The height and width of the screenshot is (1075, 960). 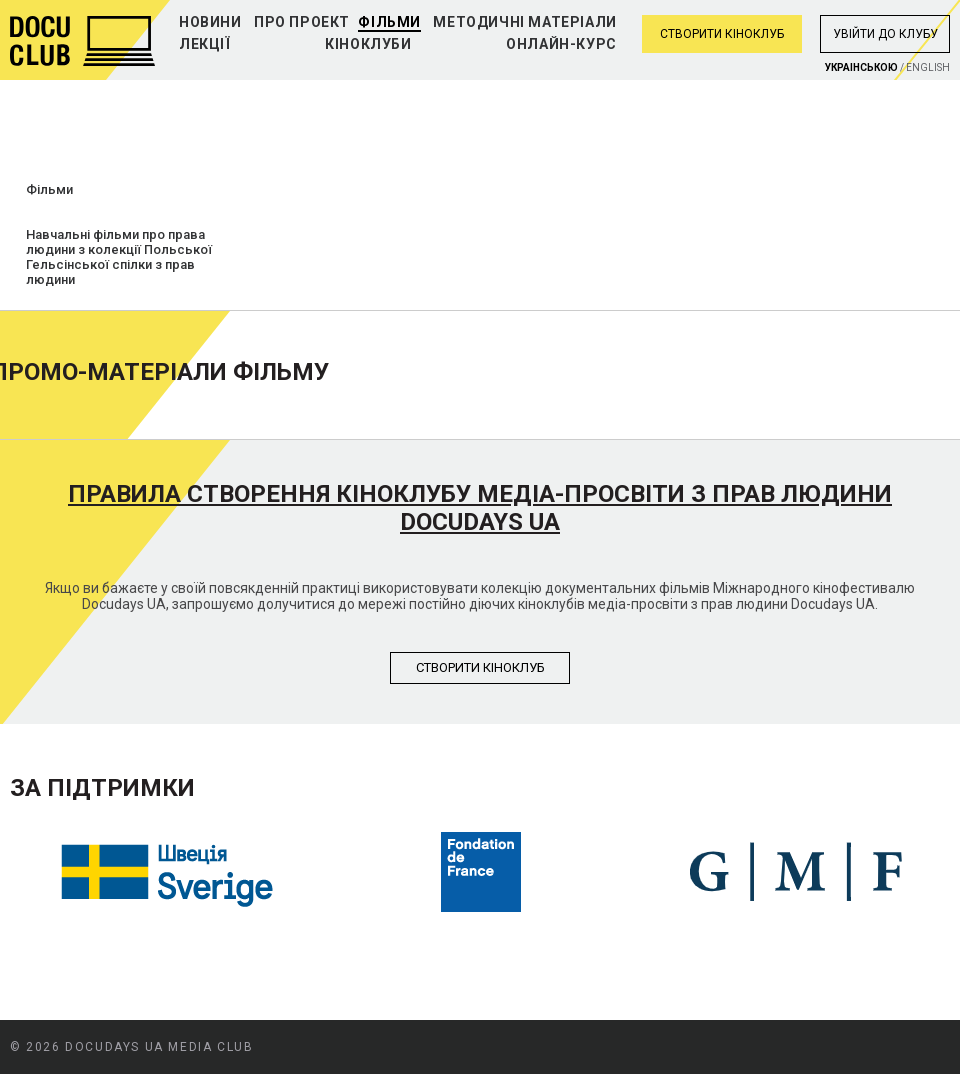 What do you see at coordinates (210, 22) in the screenshot?
I see `Новини` at bounding box center [210, 22].